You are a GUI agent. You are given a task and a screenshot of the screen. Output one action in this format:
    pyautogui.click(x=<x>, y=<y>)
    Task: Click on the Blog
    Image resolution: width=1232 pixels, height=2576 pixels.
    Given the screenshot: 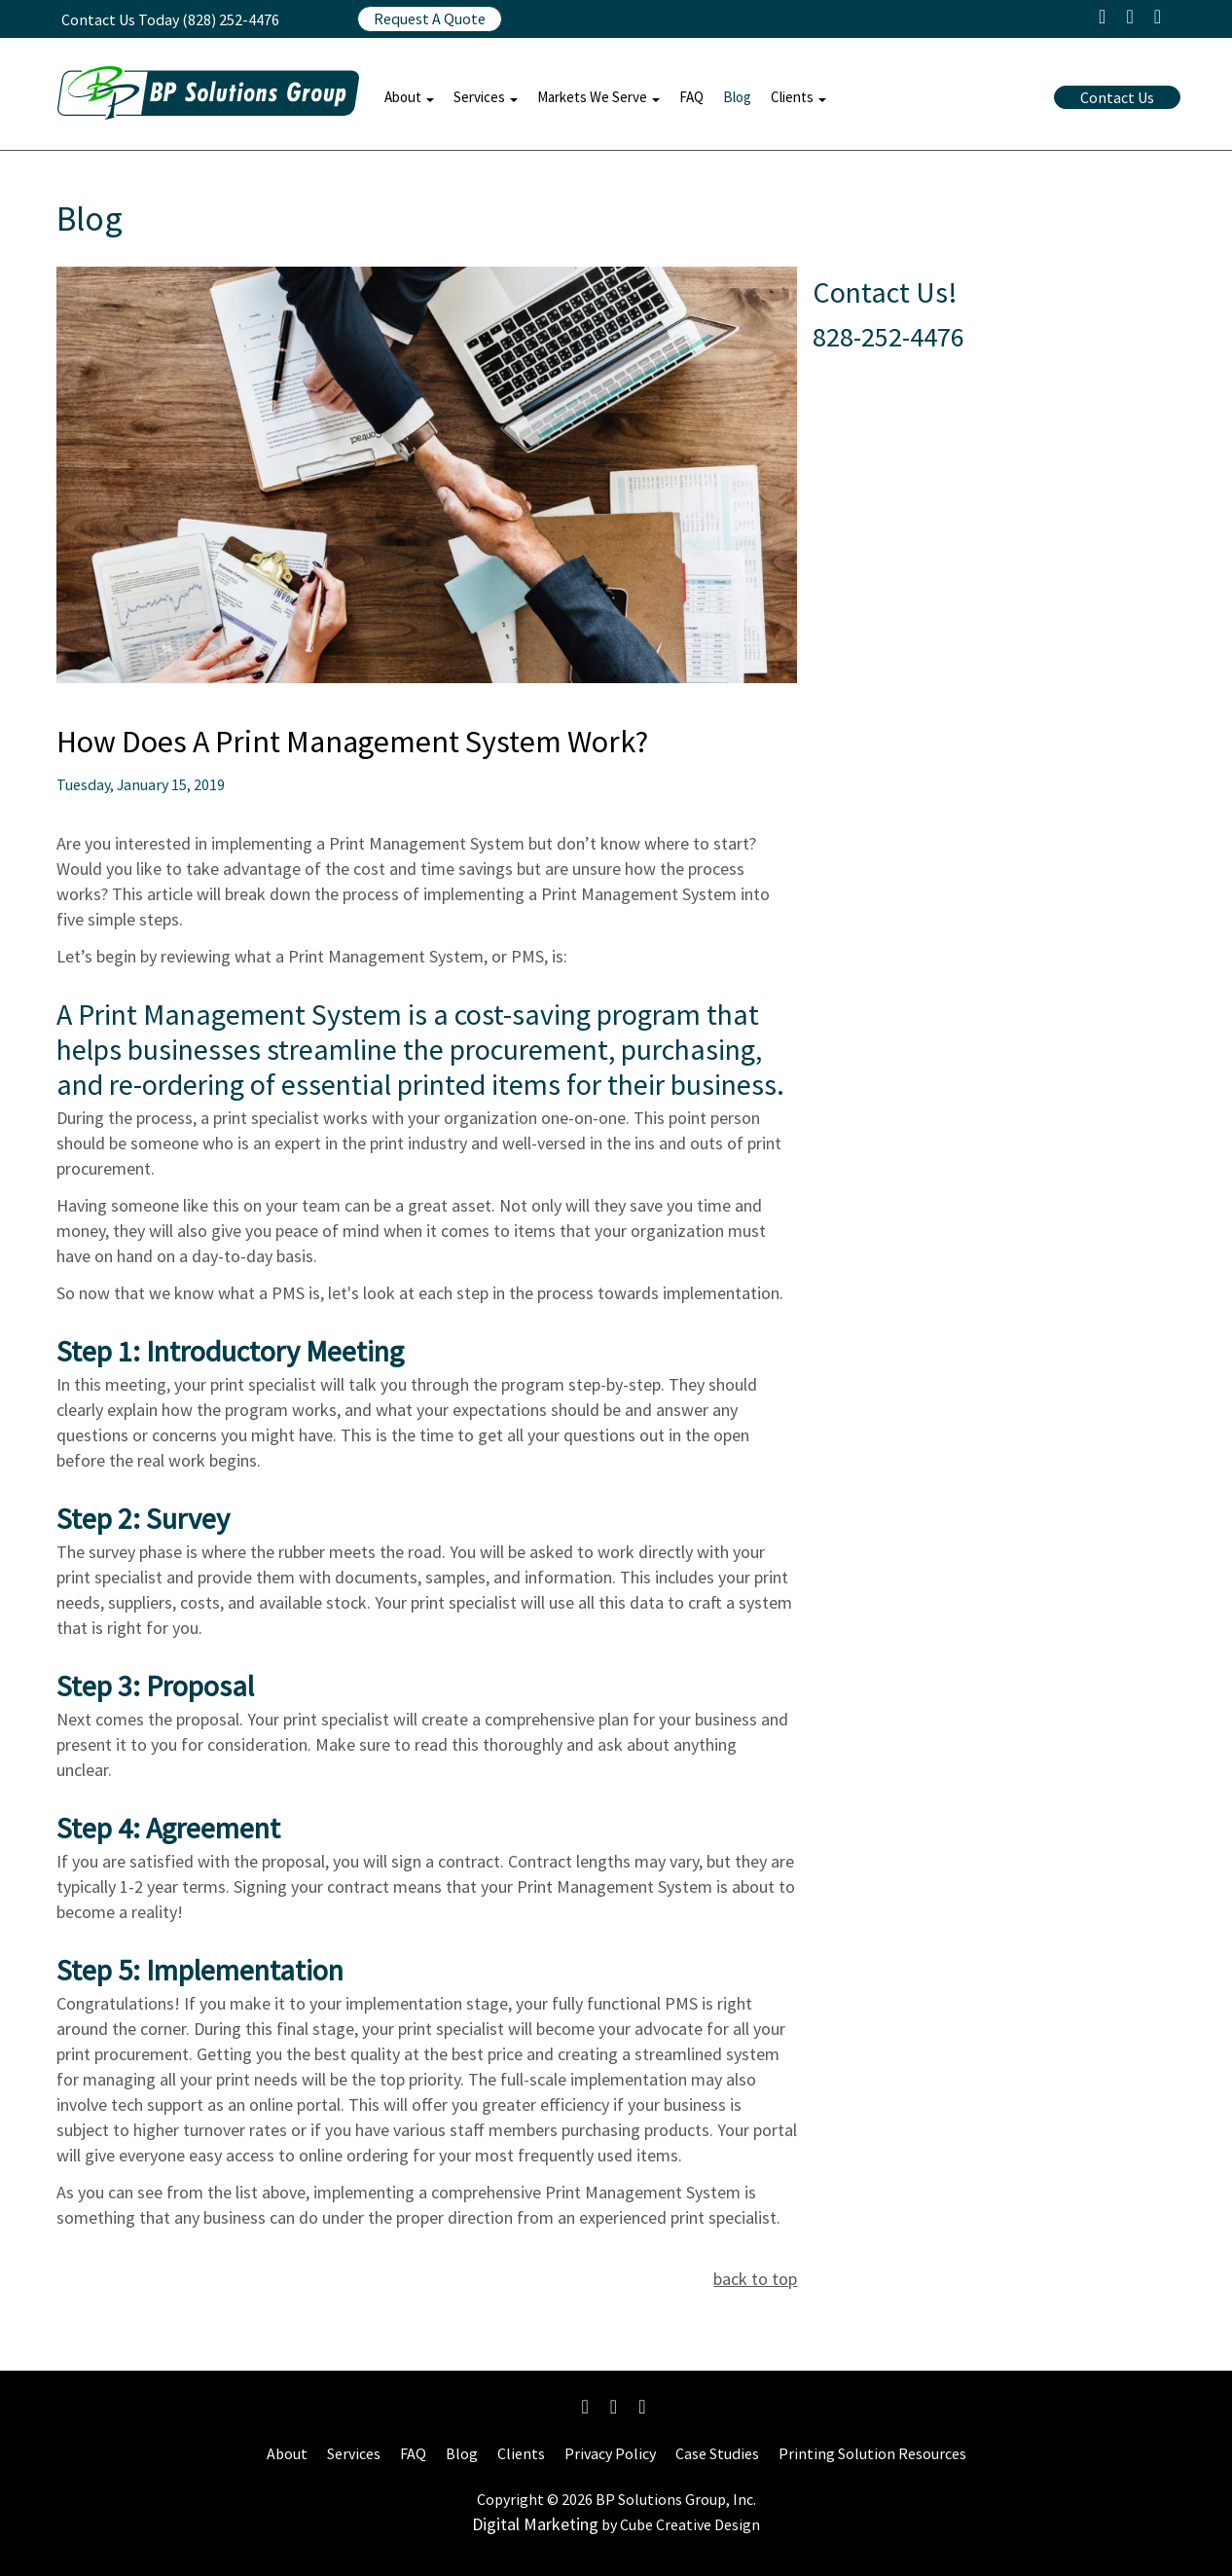 What is the action you would take?
    pyautogui.click(x=737, y=97)
    